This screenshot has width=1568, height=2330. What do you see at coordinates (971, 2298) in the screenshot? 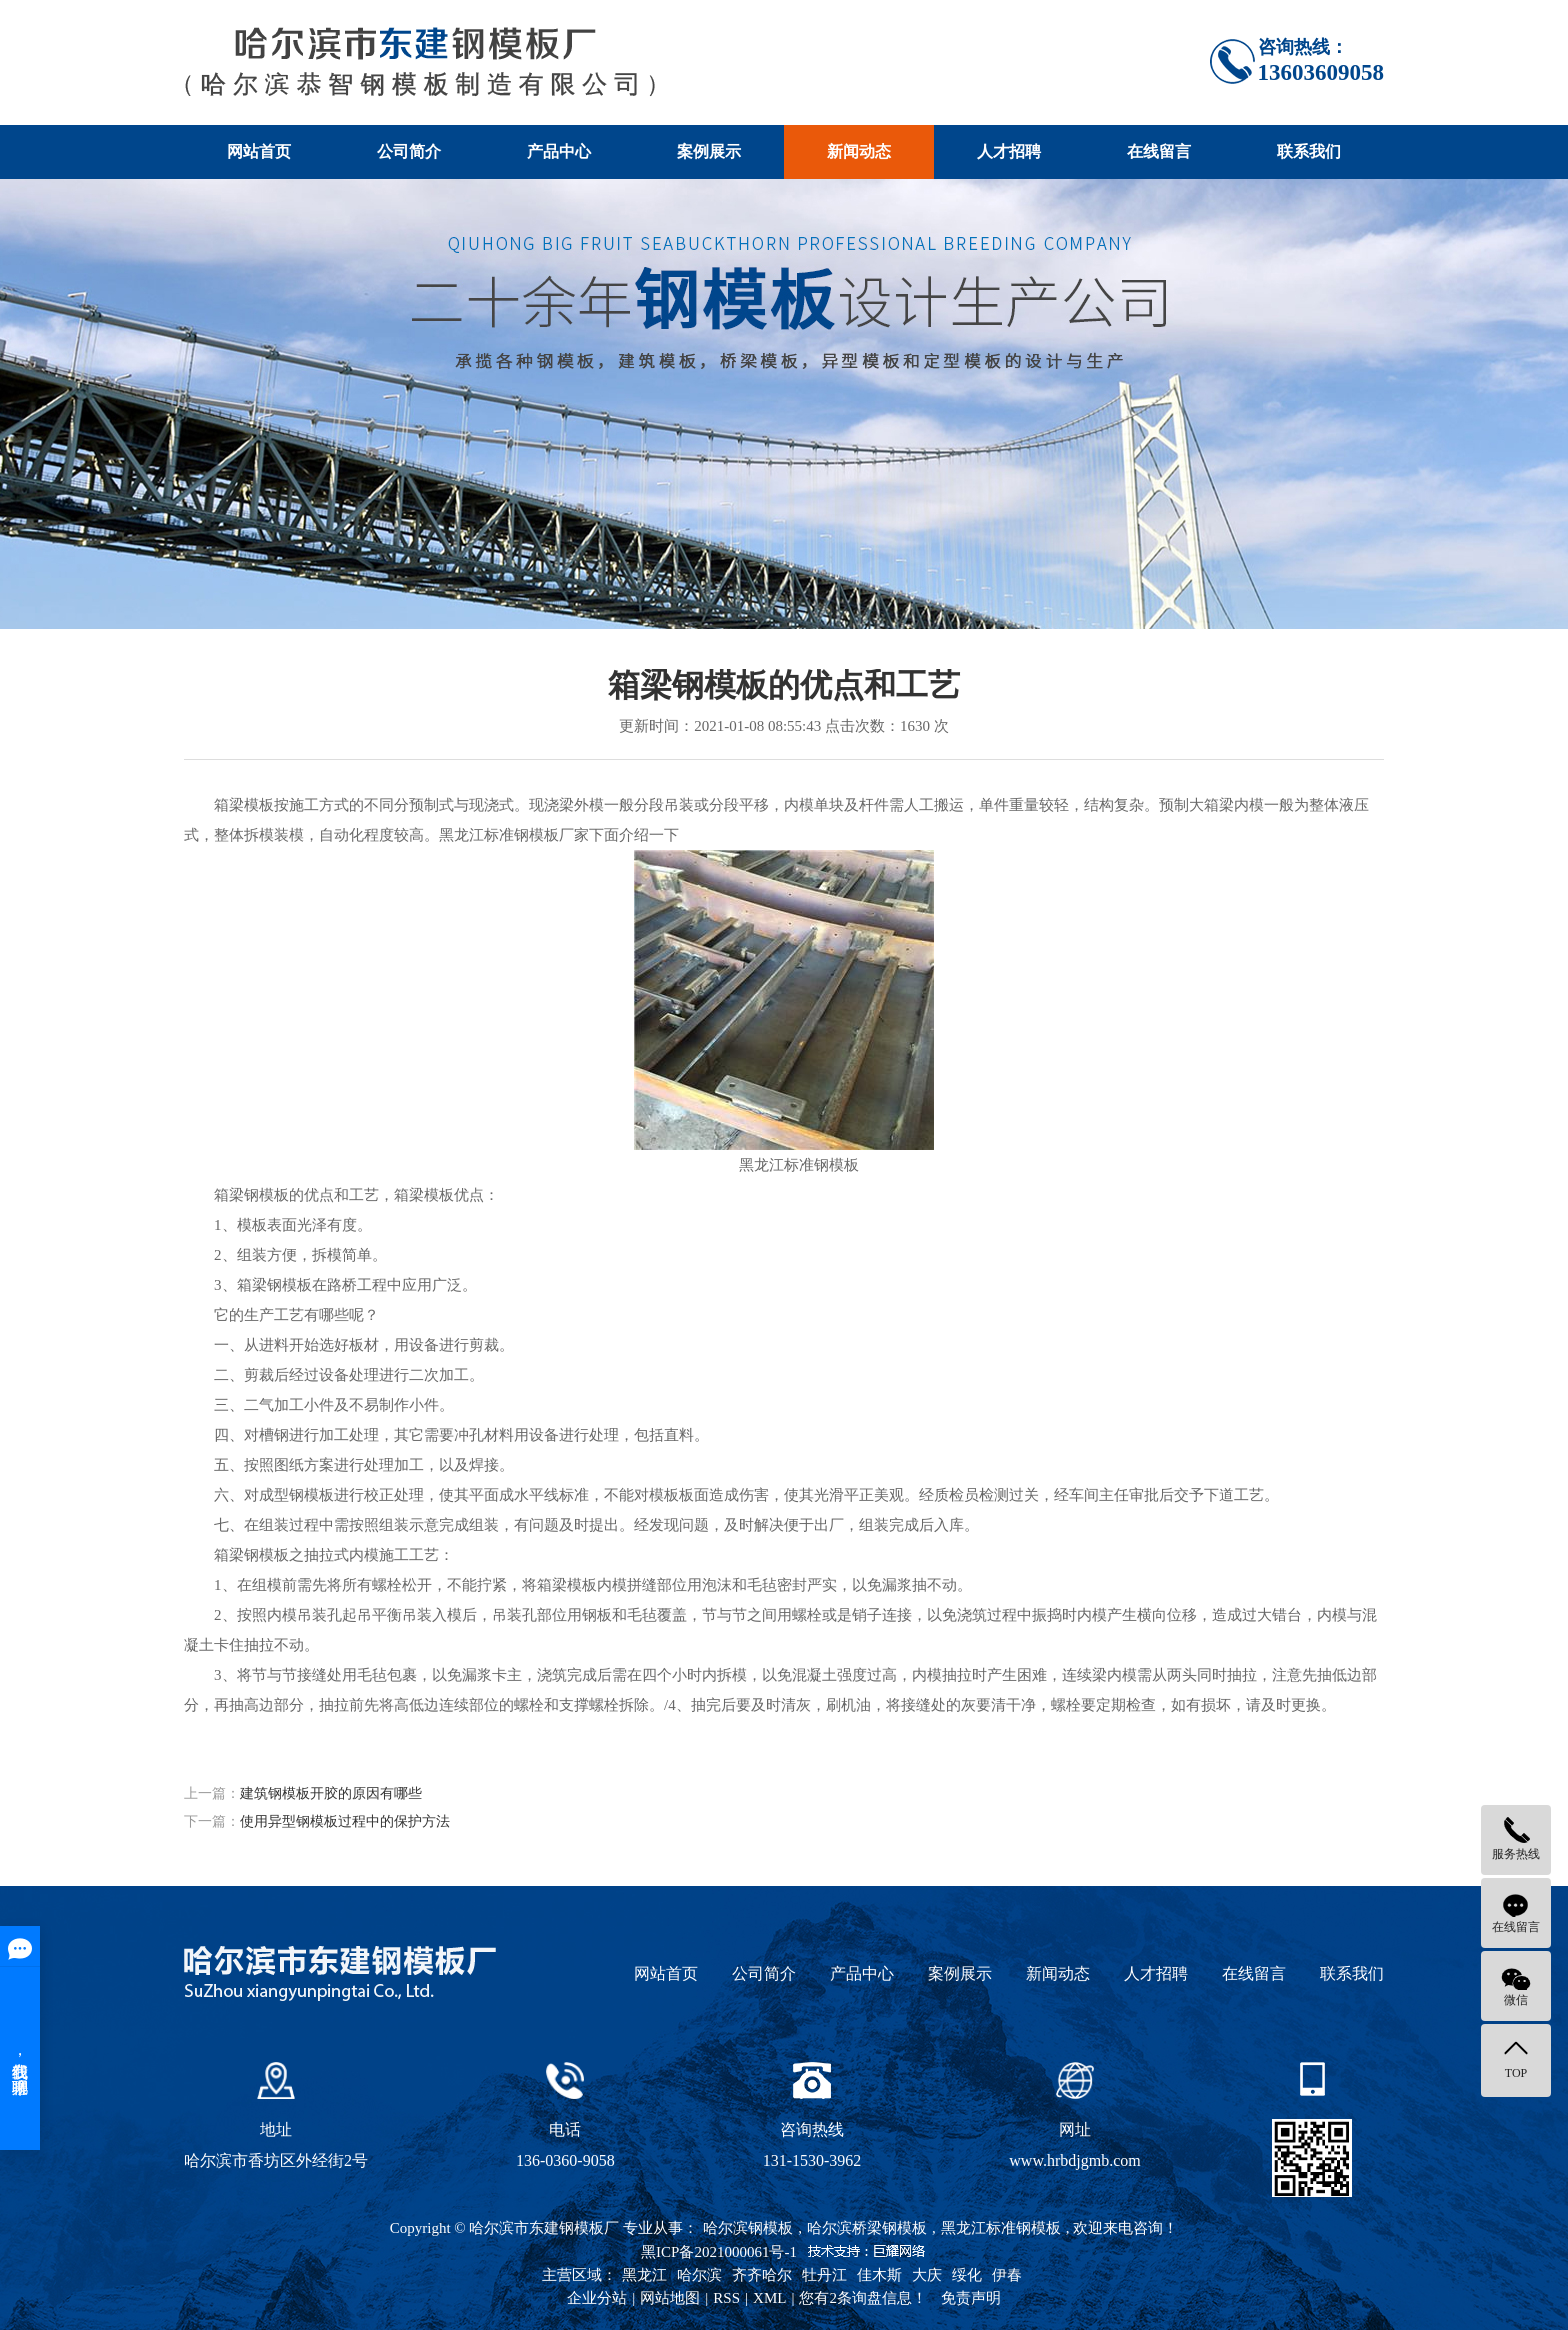
I see `免责声明` at bounding box center [971, 2298].